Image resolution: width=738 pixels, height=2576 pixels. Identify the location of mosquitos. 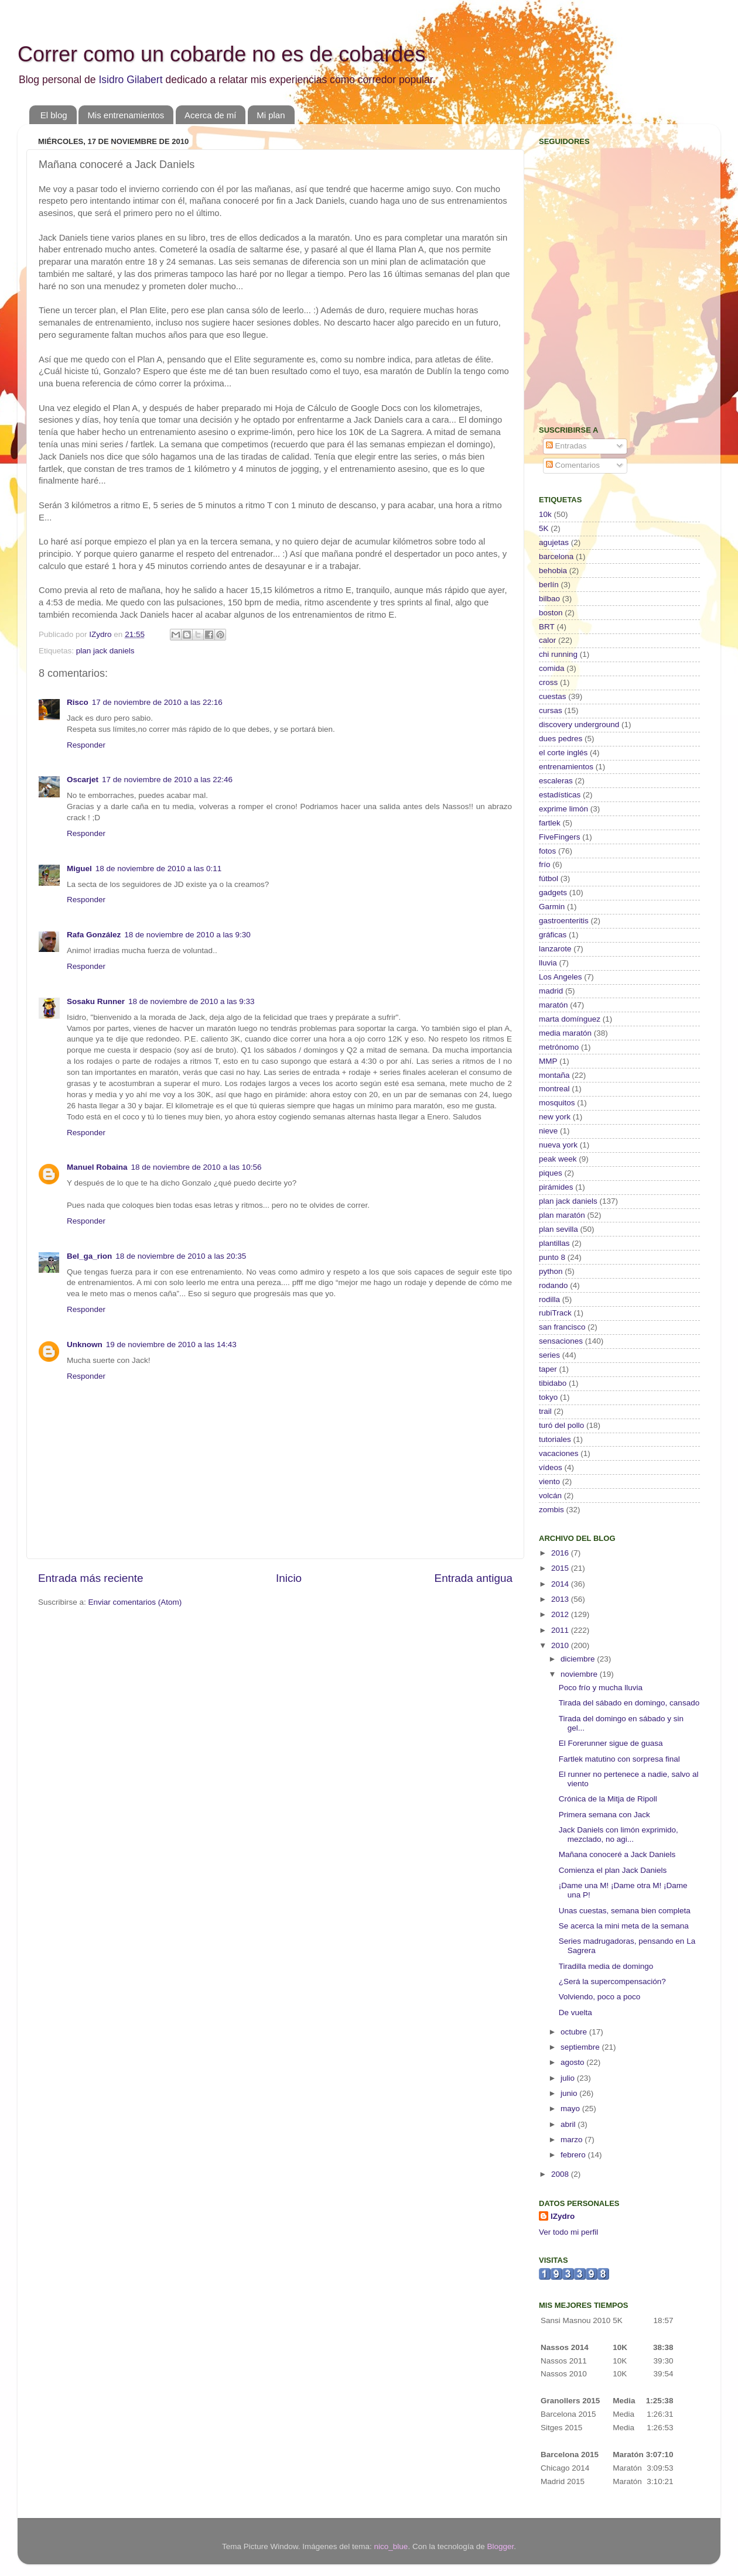
(557, 1102).